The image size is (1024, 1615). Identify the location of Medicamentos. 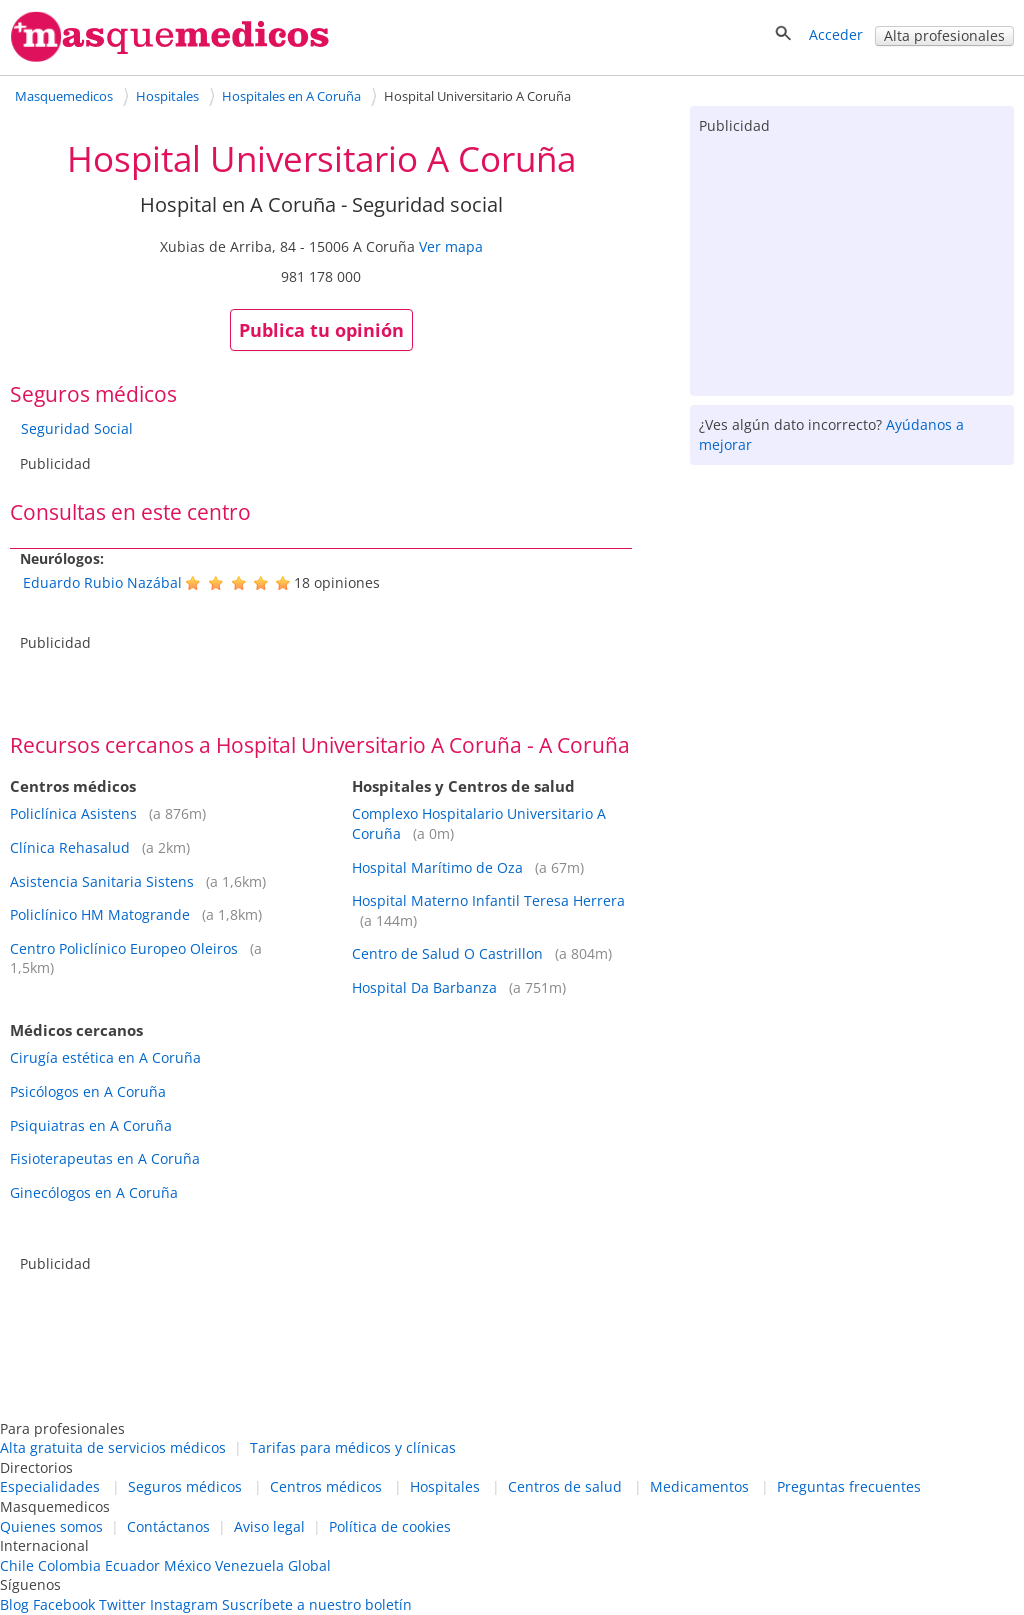
(699, 1486).